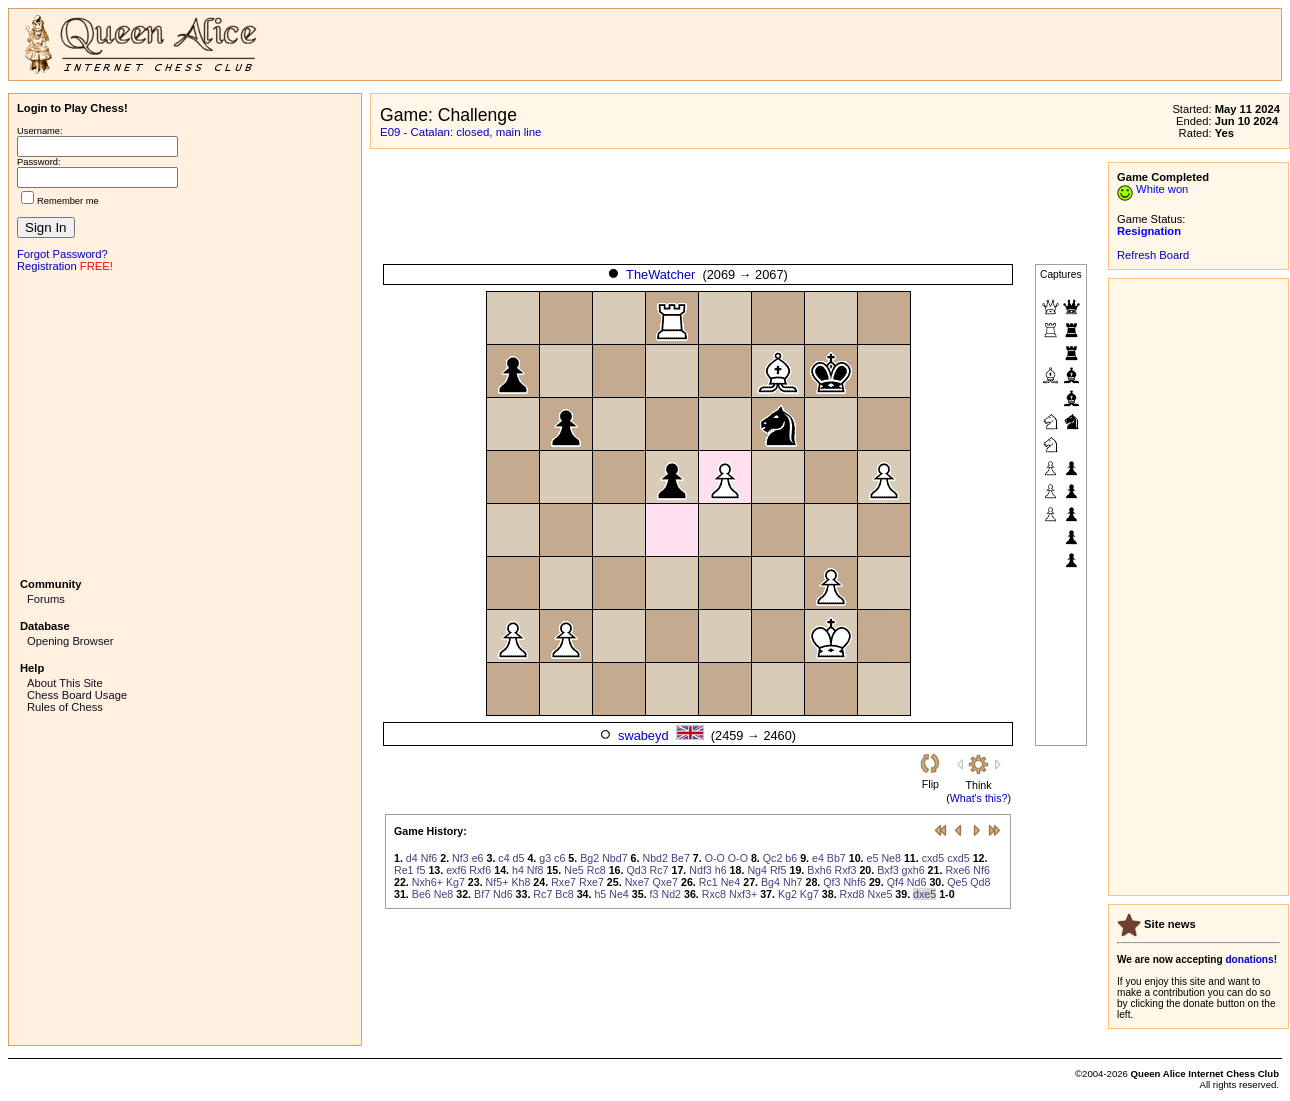 The height and width of the screenshot is (1101, 1290). Describe the element at coordinates (503, 858) in the screenshot. I see `c4` at that location.